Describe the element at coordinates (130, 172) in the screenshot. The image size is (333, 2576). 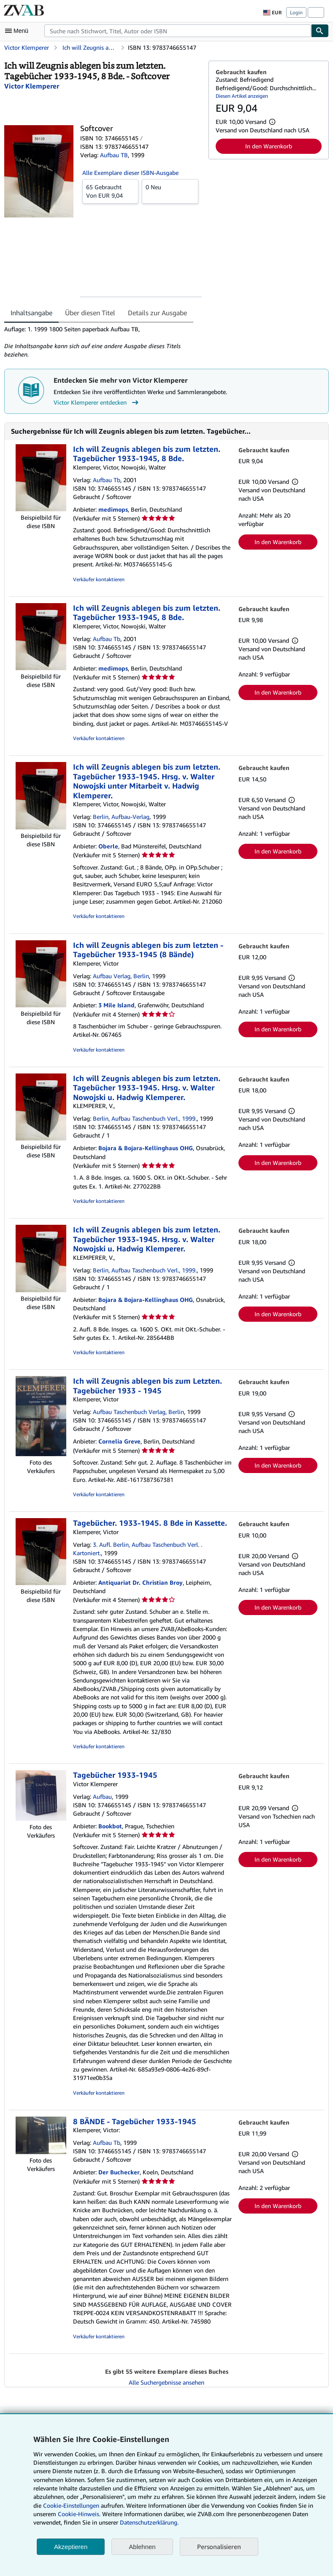
I see `Alle Exemplare dieser ISBN-Ausgabe` at that location.